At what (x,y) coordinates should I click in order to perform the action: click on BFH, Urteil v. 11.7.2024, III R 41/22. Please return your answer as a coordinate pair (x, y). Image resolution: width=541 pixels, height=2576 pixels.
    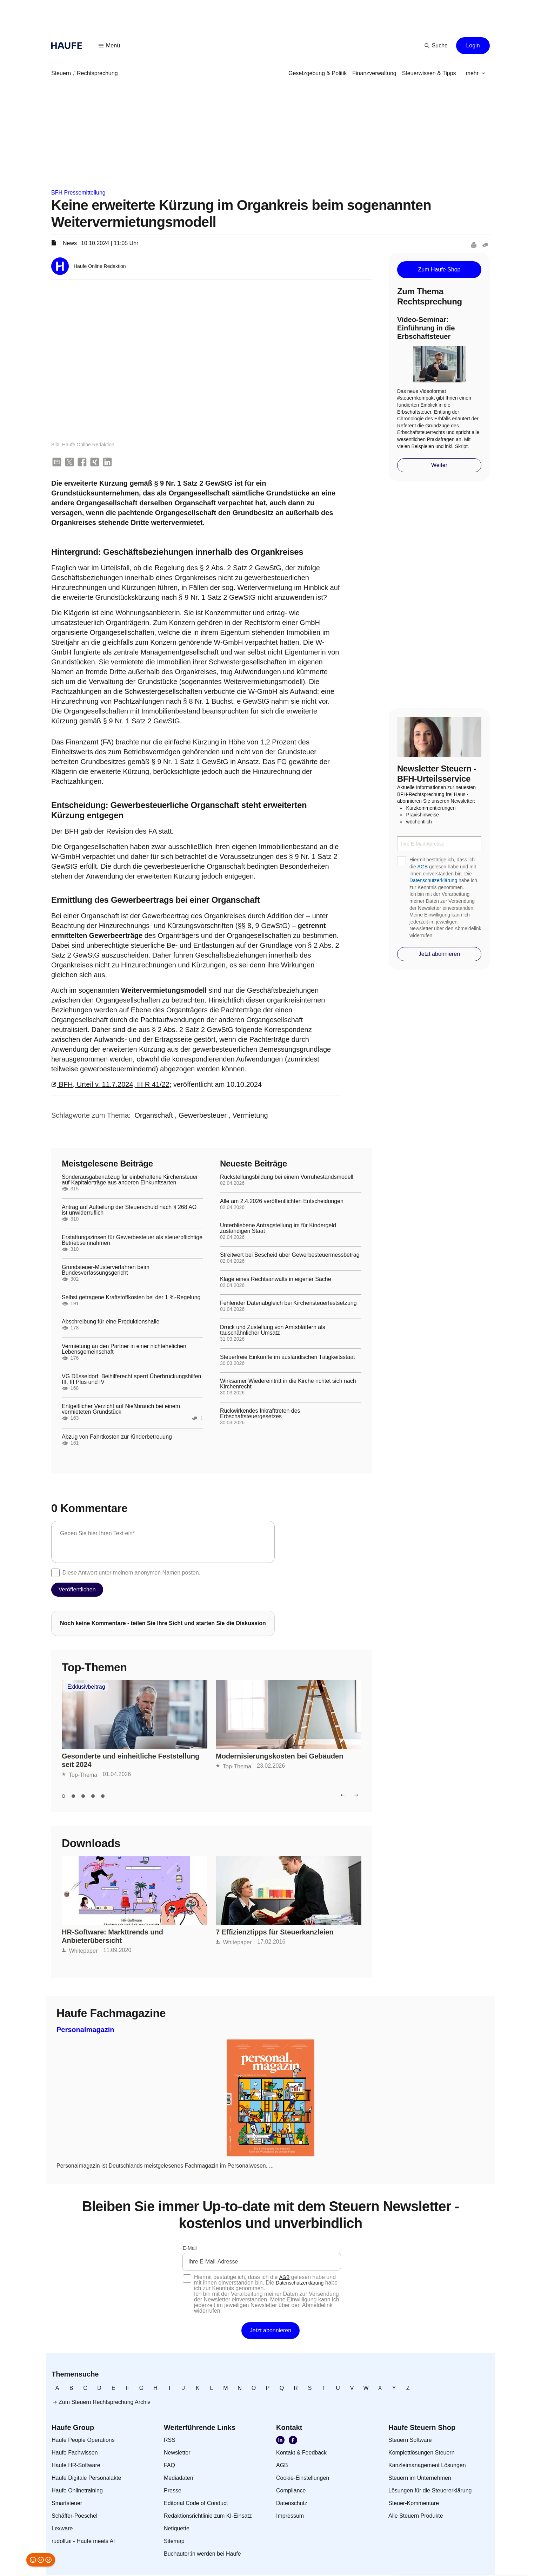
    Looking at the image, I should click on (110, 1085).